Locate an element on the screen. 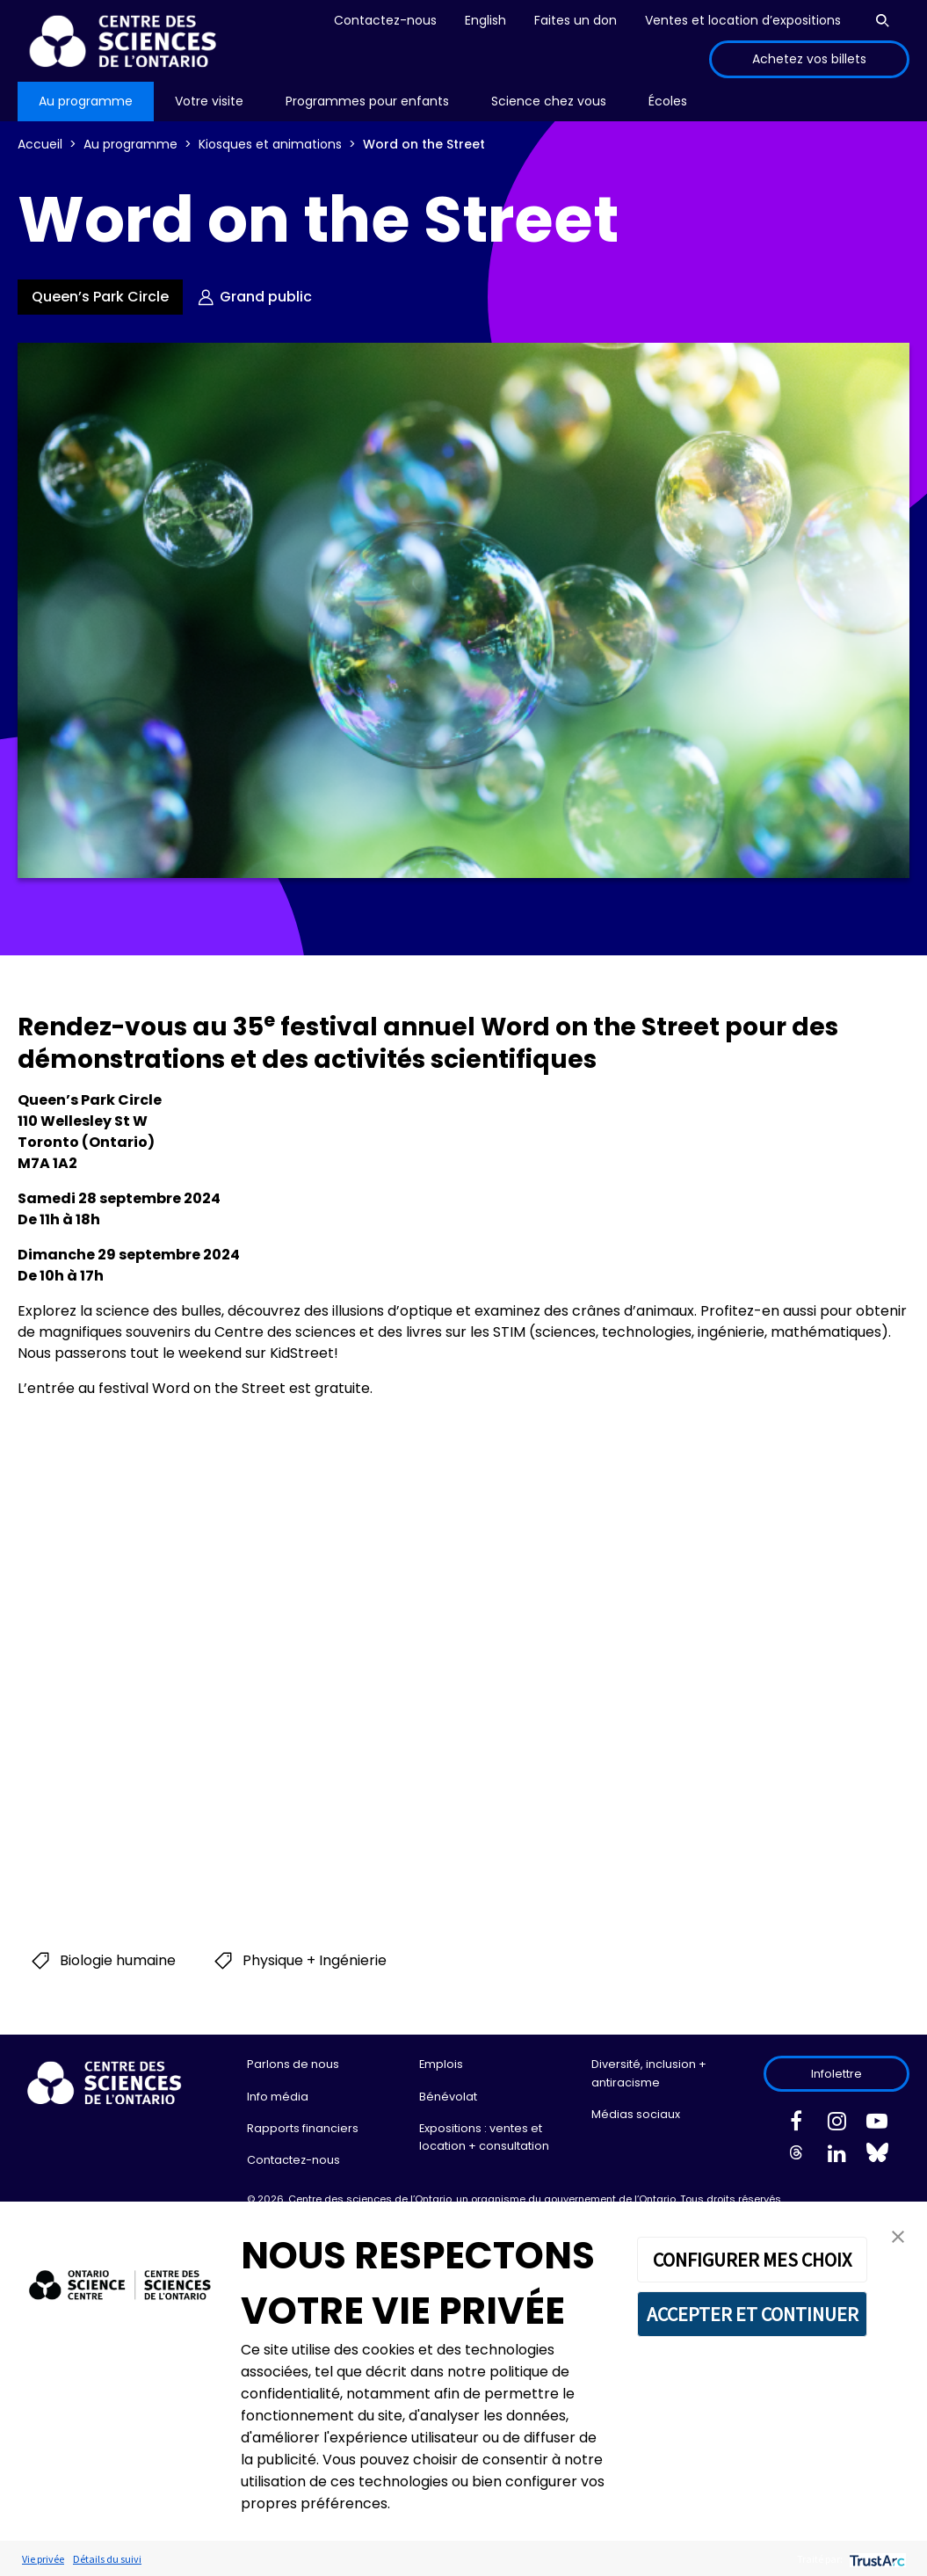 The image size is (927, 2576). [button] is located at coordinates (898, 2235).